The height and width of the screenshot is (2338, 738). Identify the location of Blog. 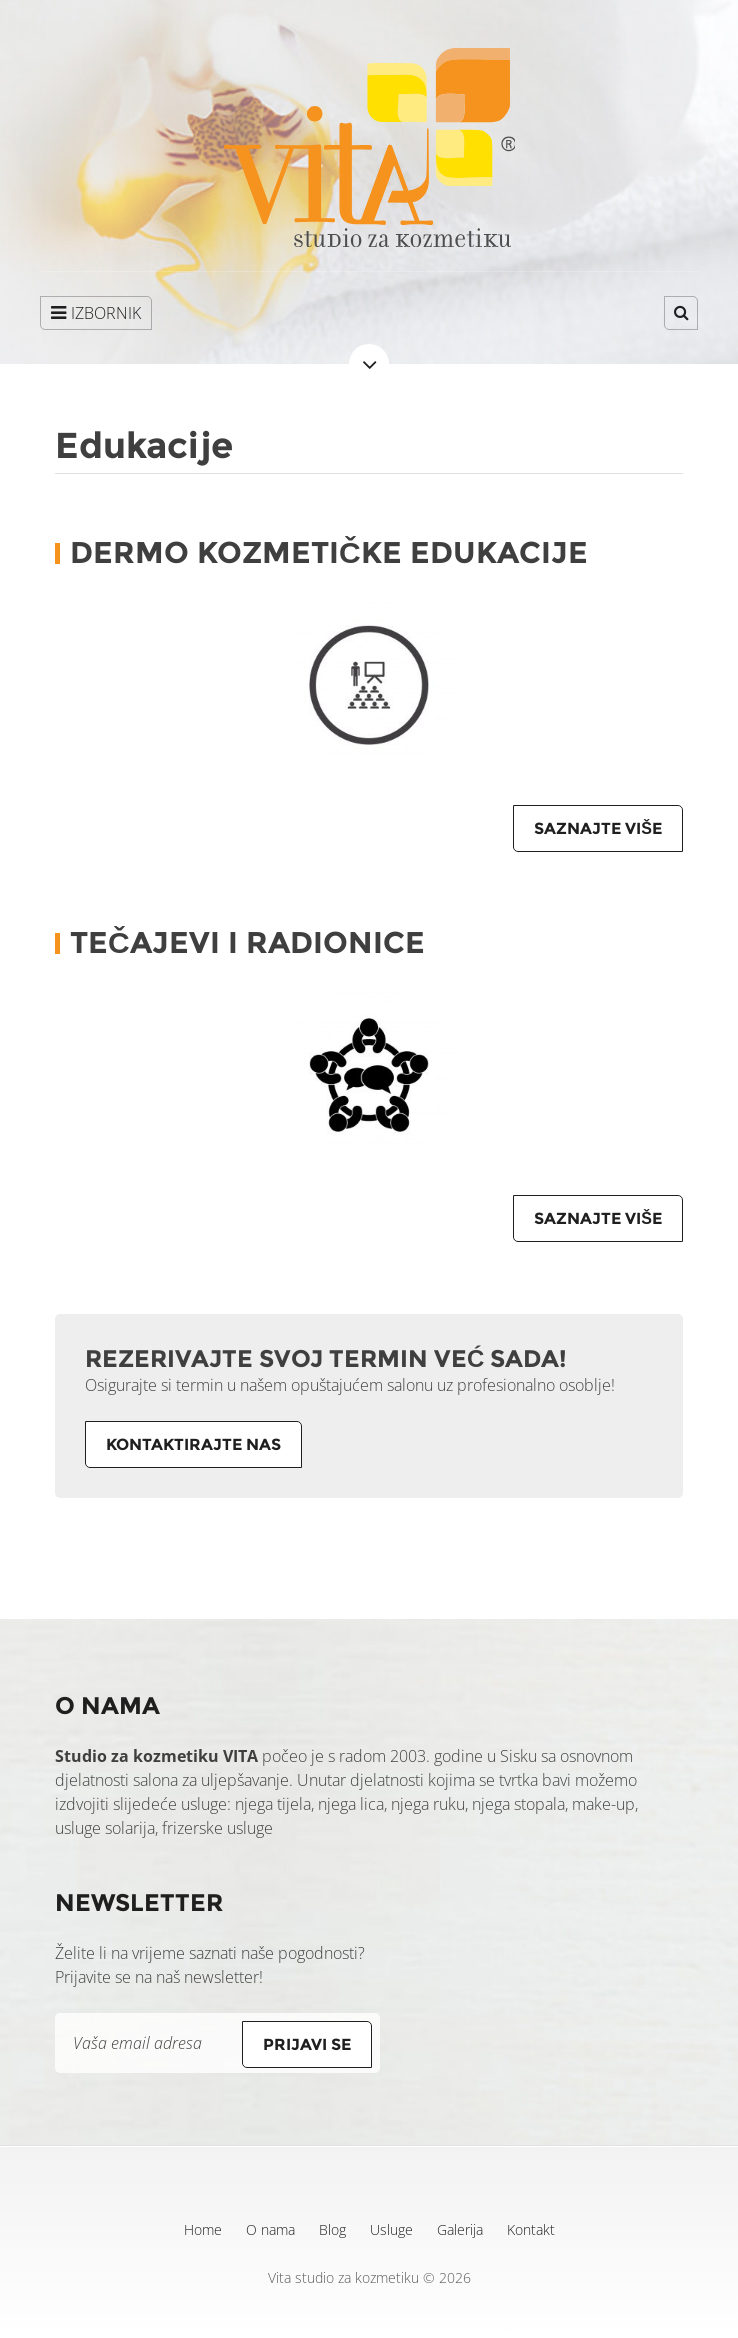
(332, 2229).